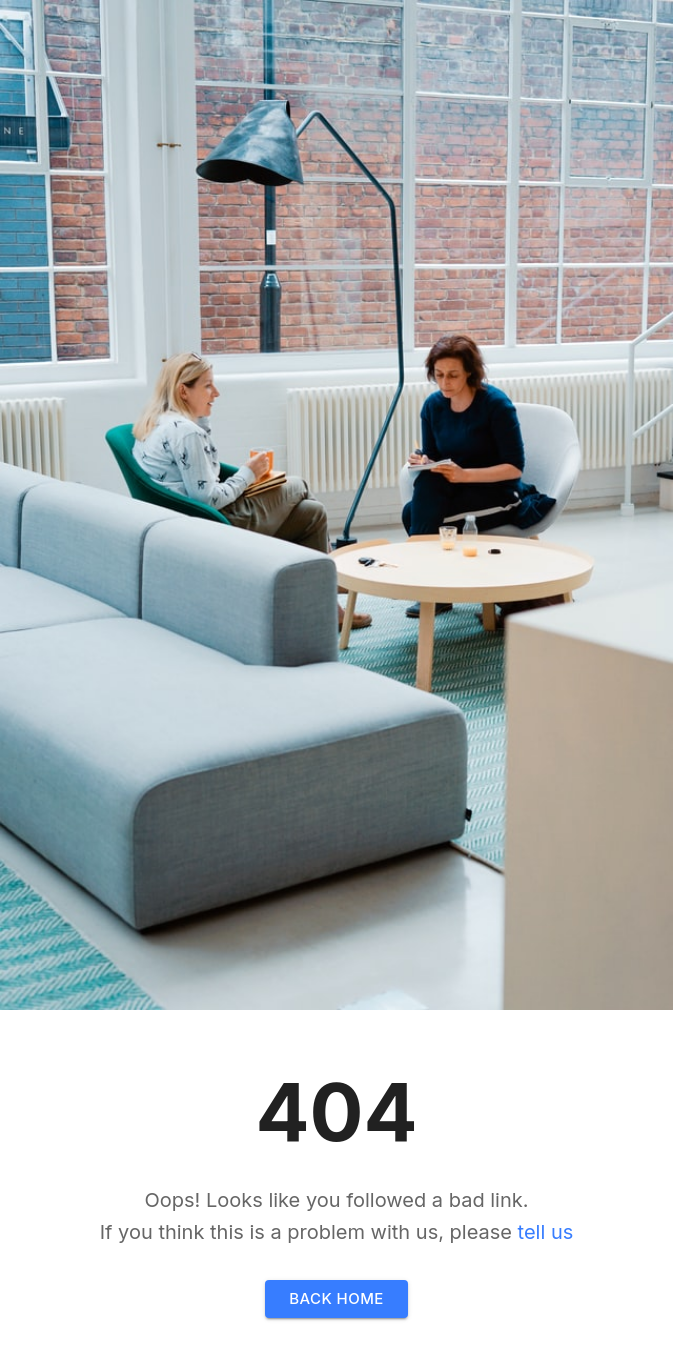 Image resolution: width=673 pixels, height=1366 pixels. Describe the element at coordinates (546, 1232) in the screenshot. I see `tell us` at that location.